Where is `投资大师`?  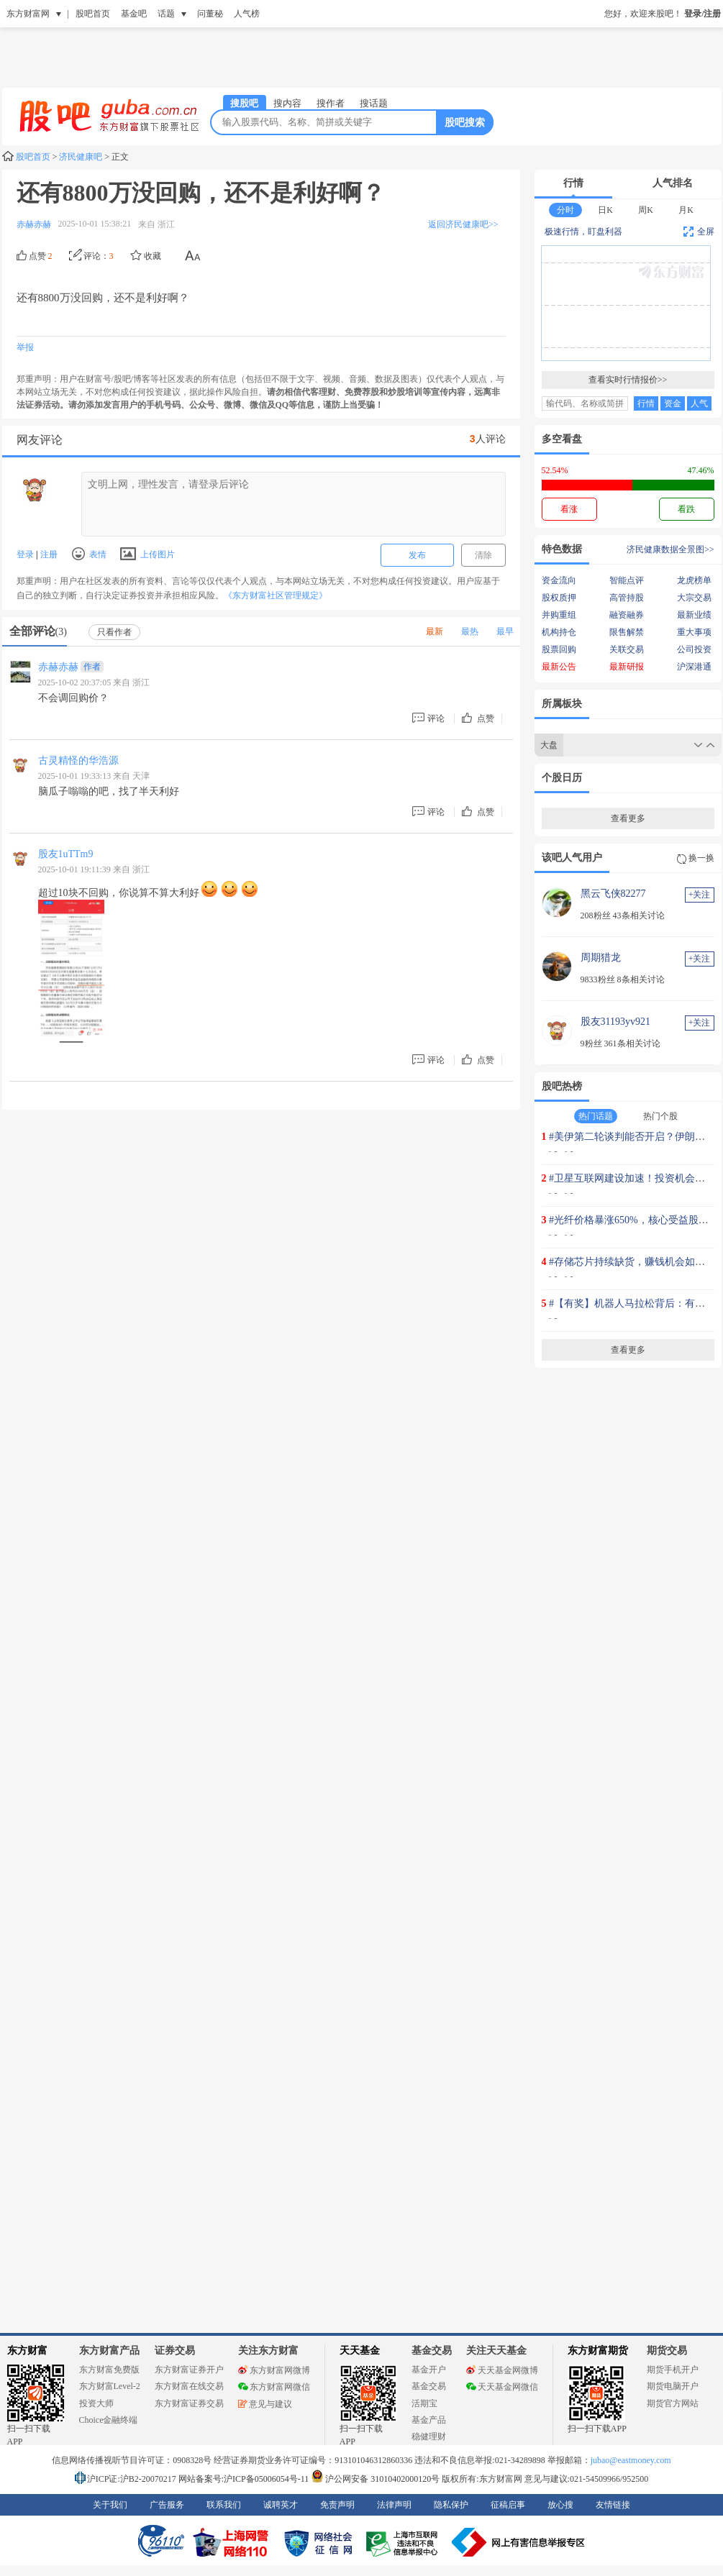
投资大师 is located at coordinates (96, 2403).